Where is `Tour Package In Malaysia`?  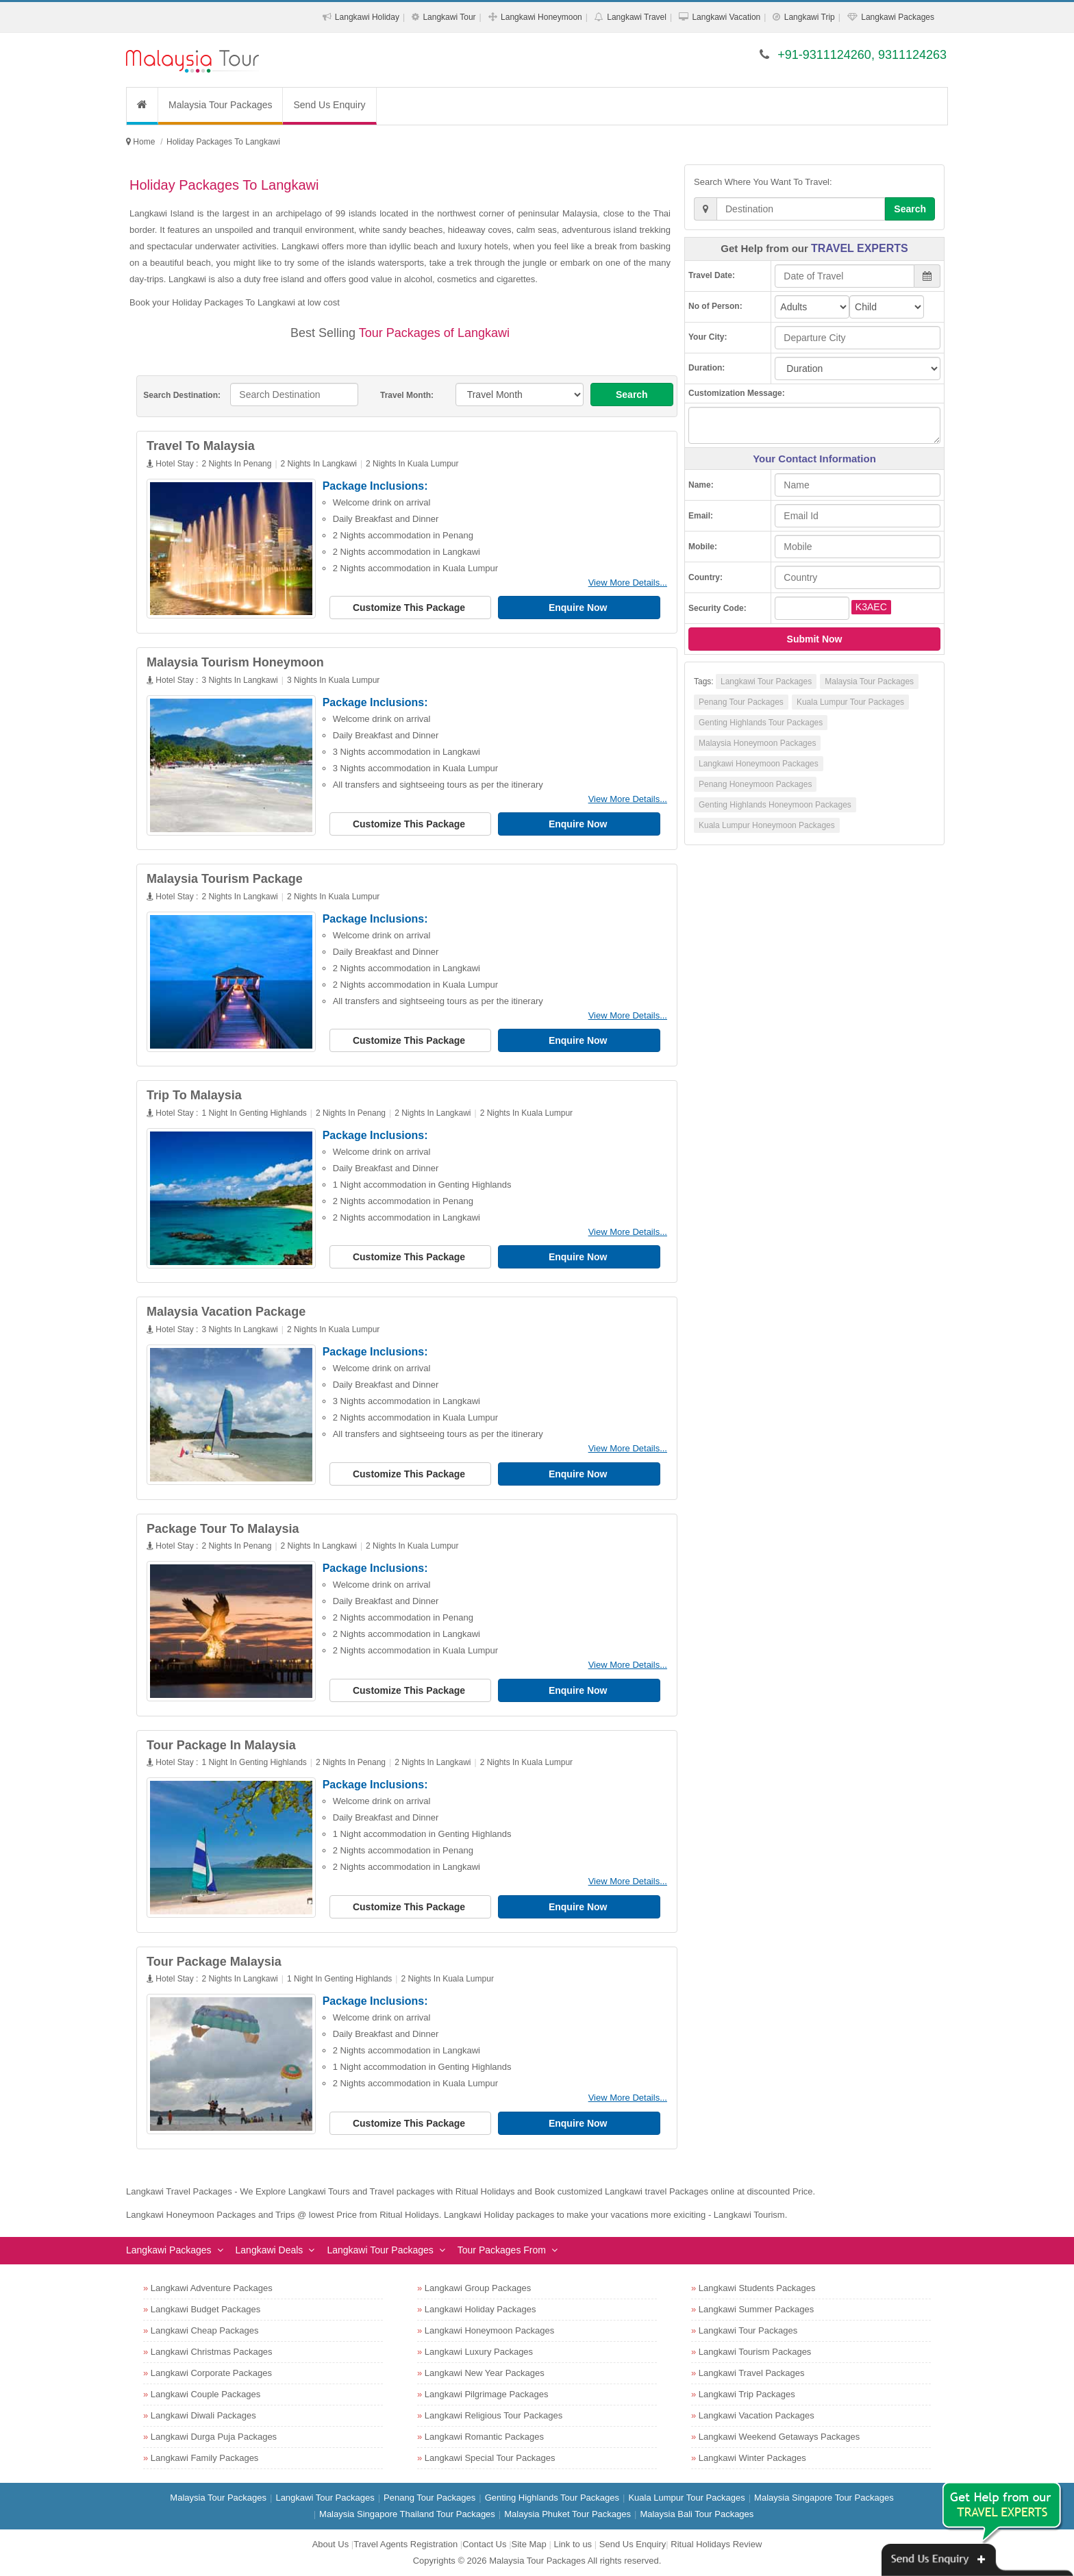
Tour Package In Malaysia is located at coordinates (221, 1745).